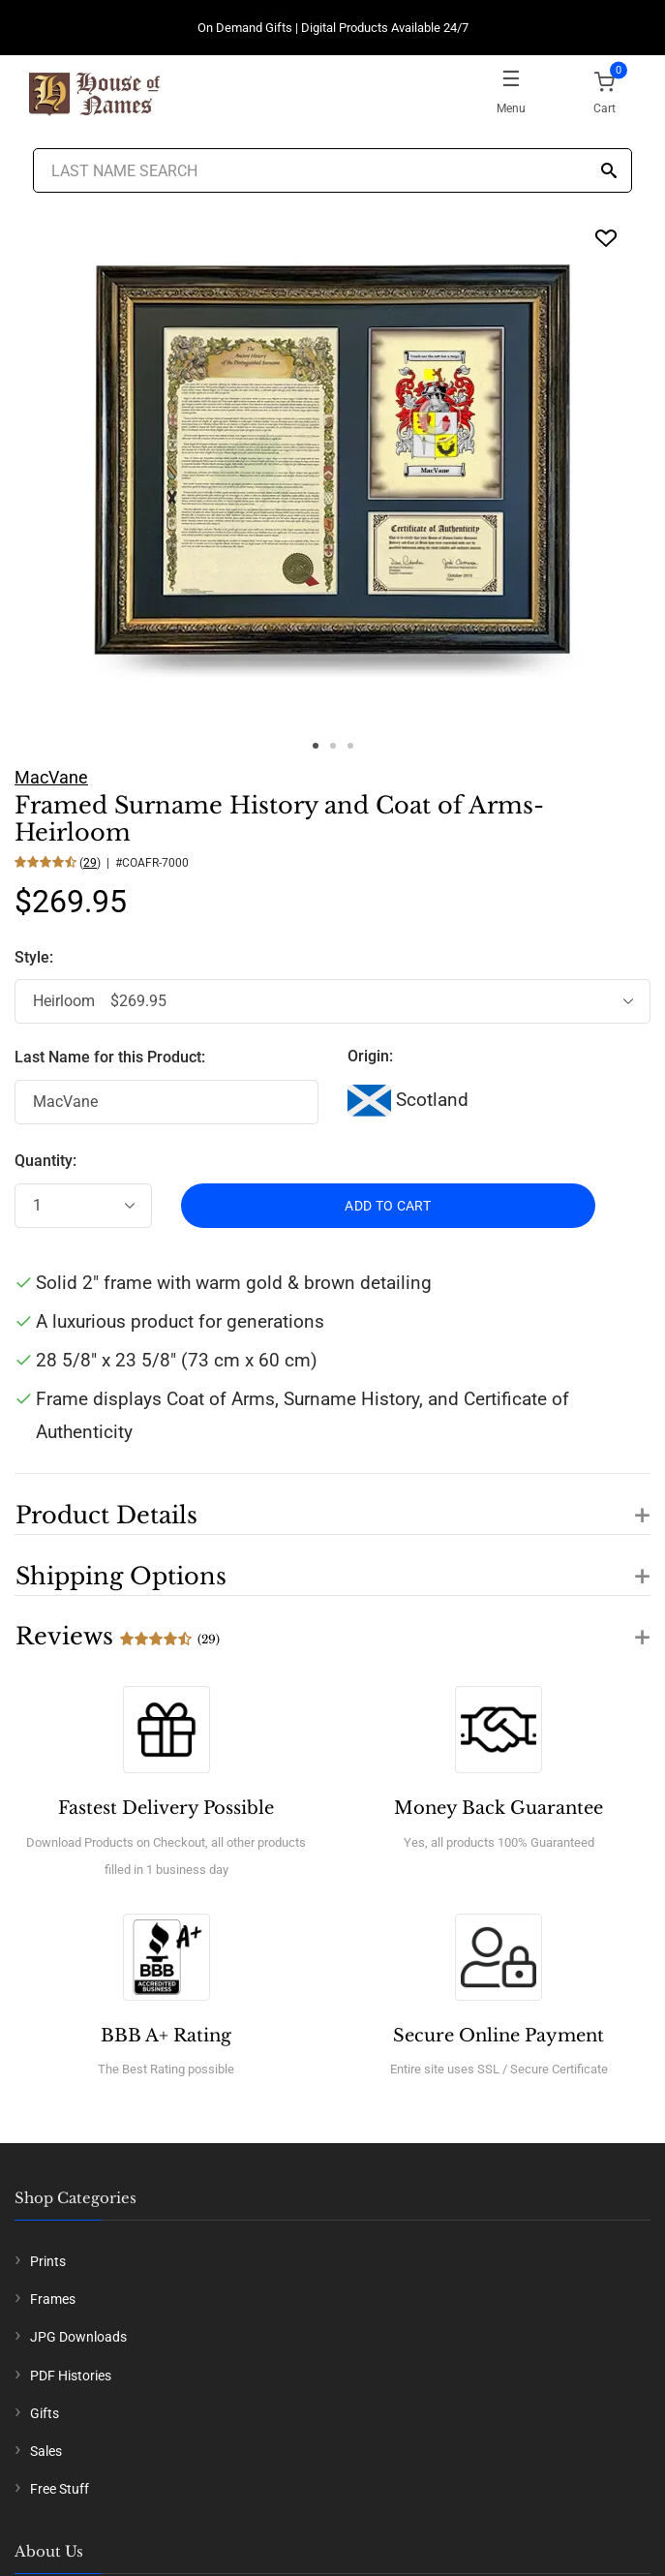 The image size is (665, 2576). What do you see at coordinates (36, 957) in the screenshot?
I see `Style:` at bounding box center [36, 957].